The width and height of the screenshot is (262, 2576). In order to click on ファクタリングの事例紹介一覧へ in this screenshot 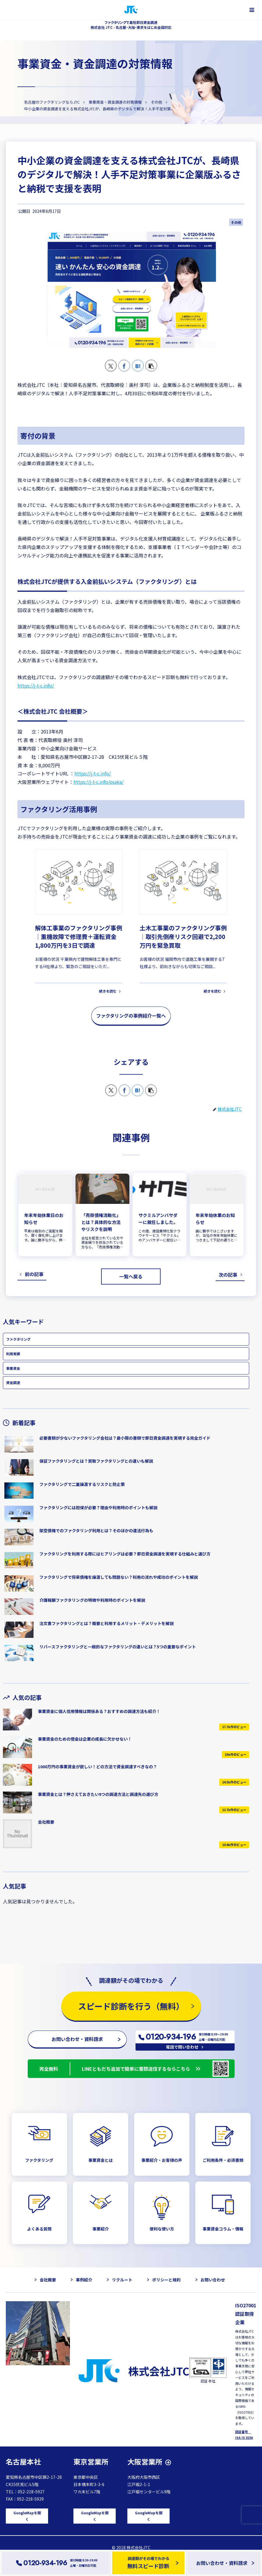, I will do `click(131, 1015)`.